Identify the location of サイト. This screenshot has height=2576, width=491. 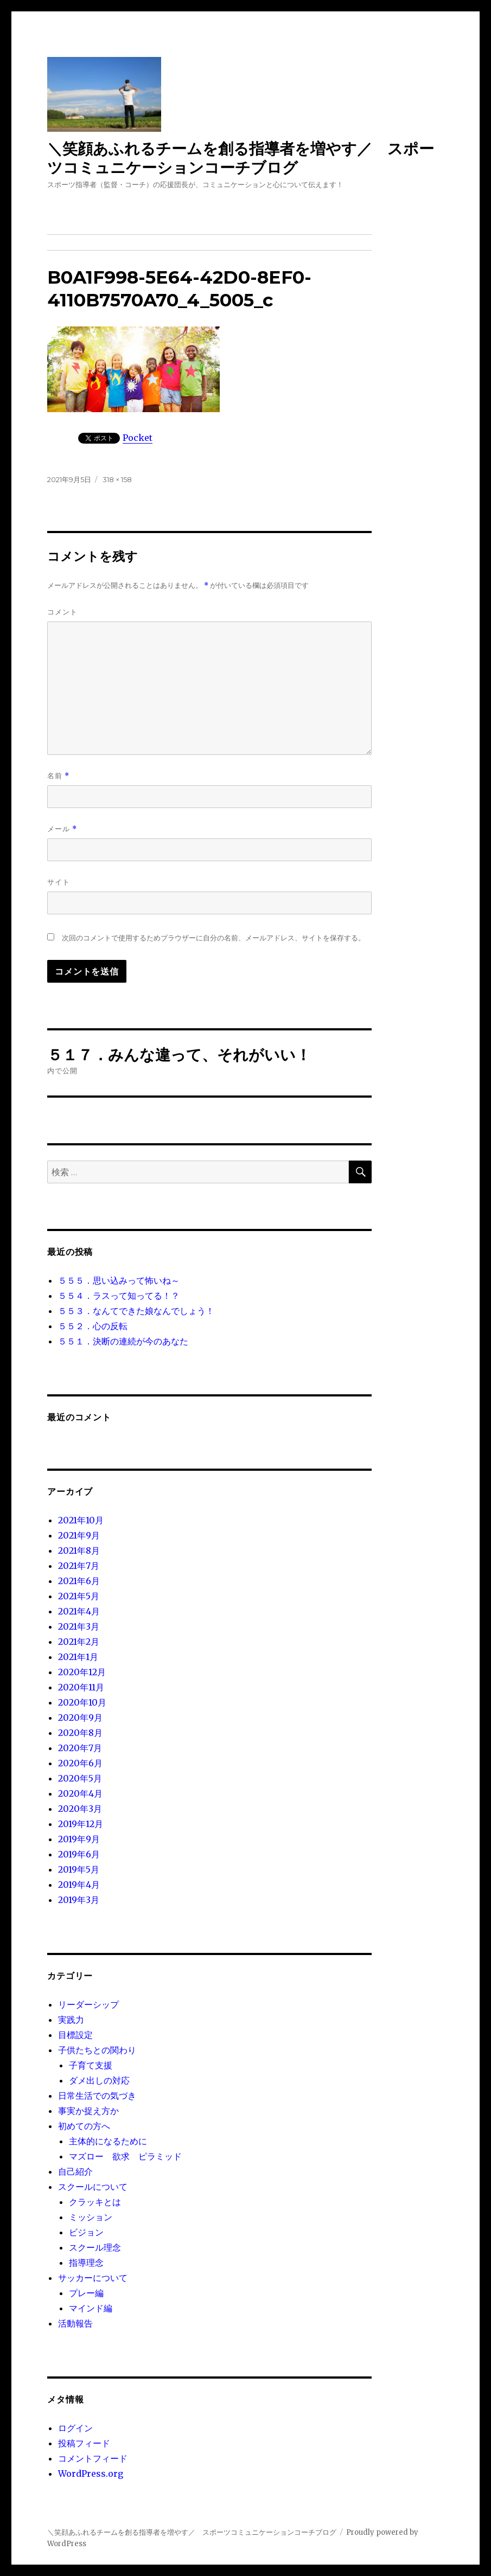
(58, 881).